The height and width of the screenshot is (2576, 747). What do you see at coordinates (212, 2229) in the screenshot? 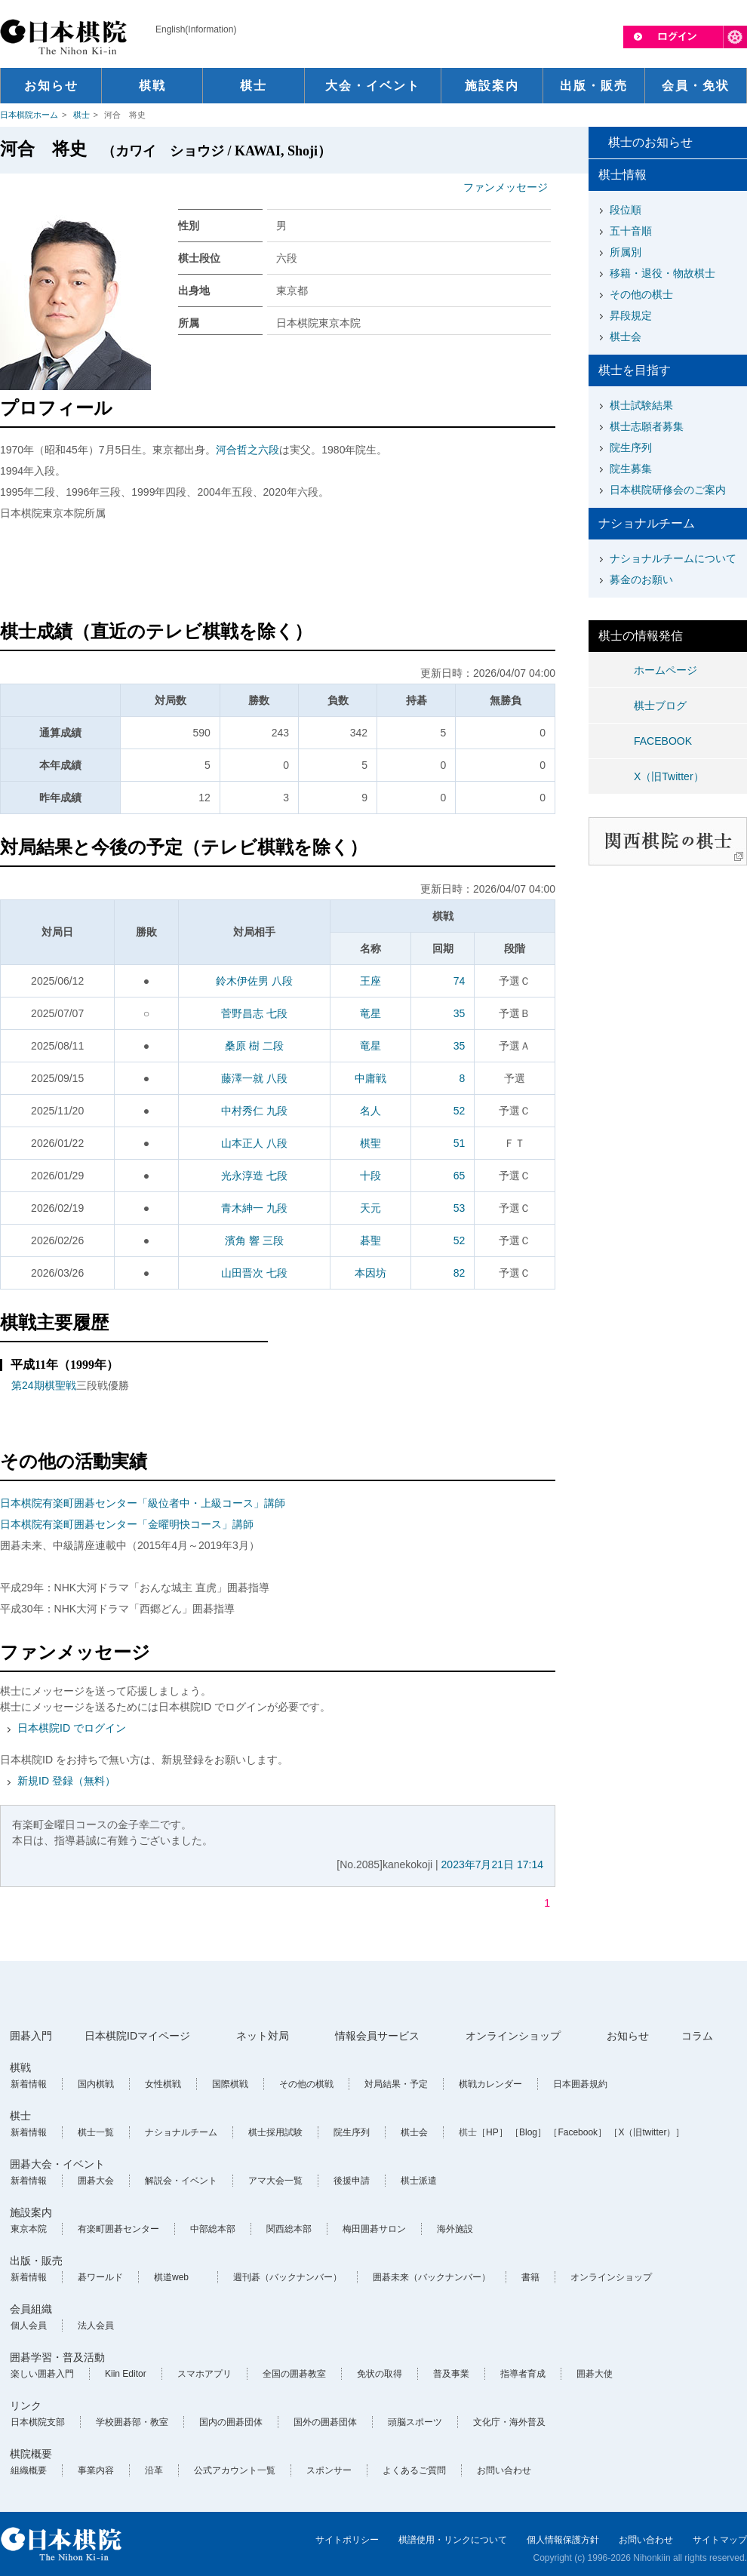
I see `中部総本部` at bounding box center [212, 2229].